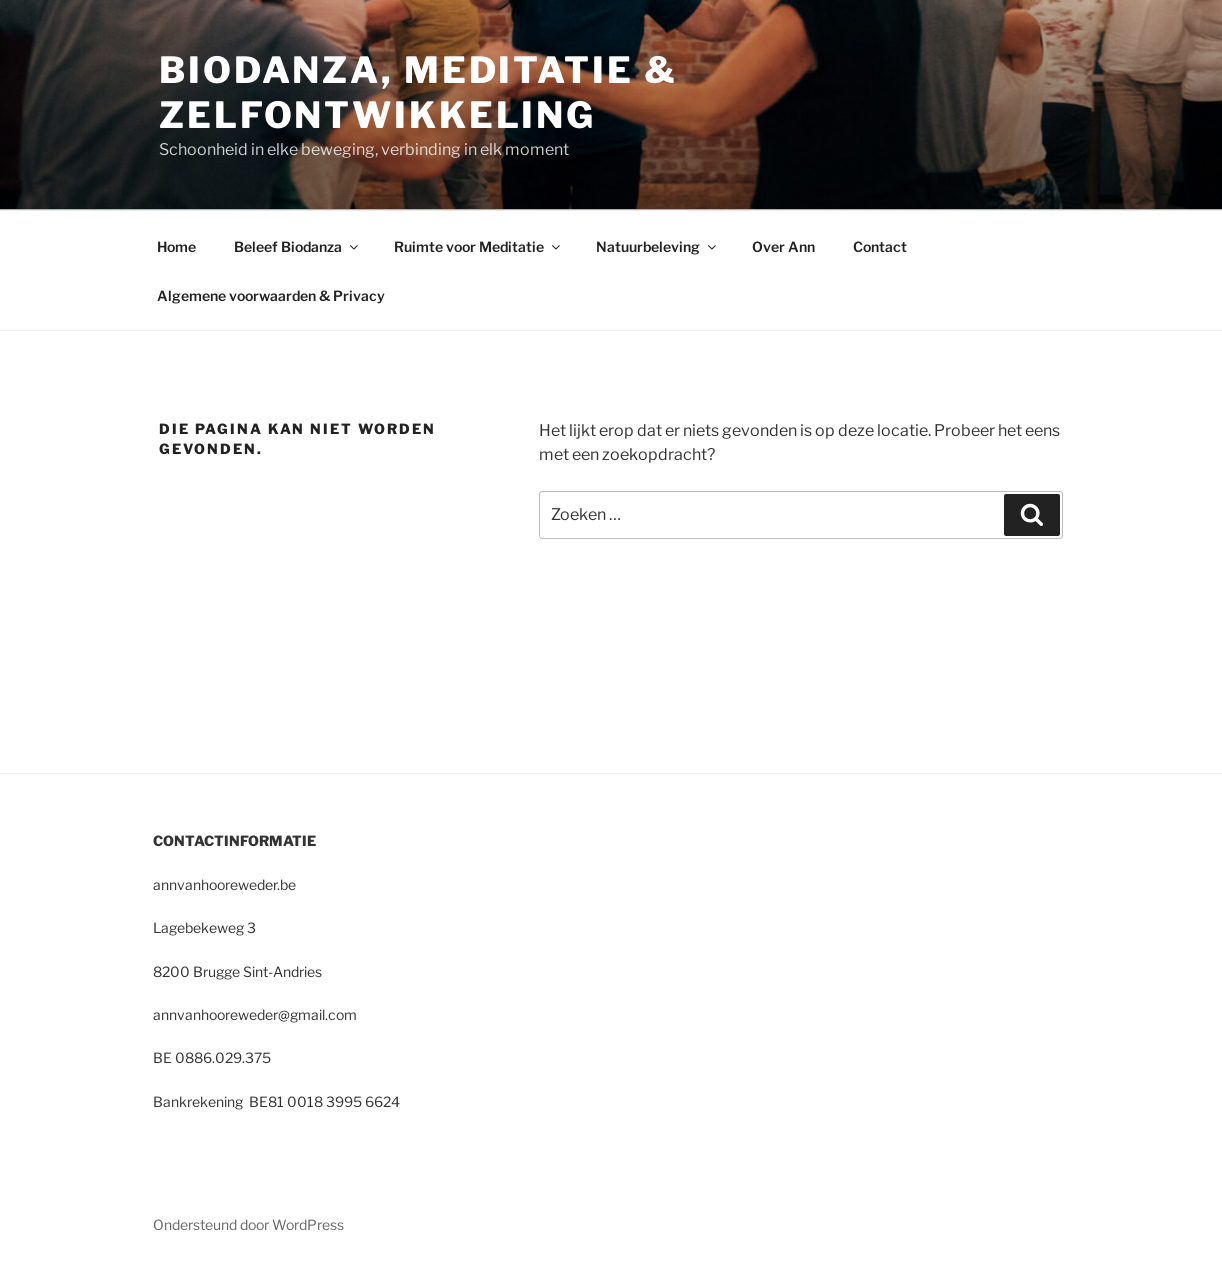 Image resolution: width=1222 pixels, height=1271 pixels. What do you see at coordinates (418, 92) in the screenshot?
I see `Biodanza, Meditatie & Zelfontwikkeling` at bounding box center [418, 92].